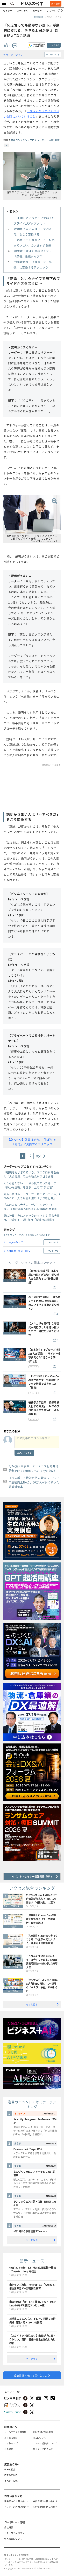  Describe the element at coordinates (45, 2443) in the screenshot. I see `ニュース提供先について` at that location.